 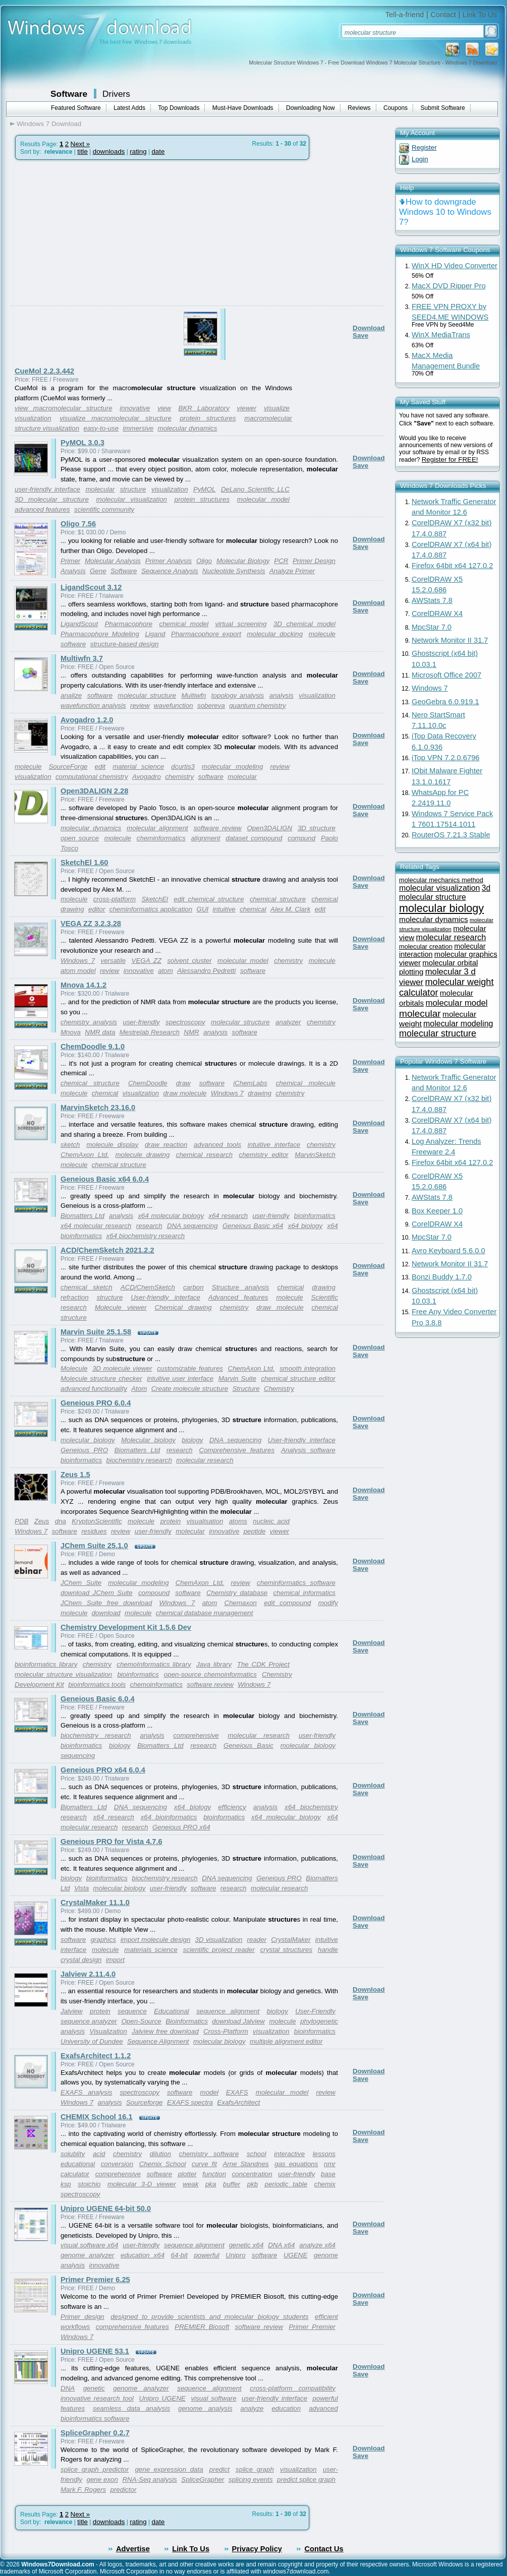 What do you see at coordinates (224, 909) in the screenshot?
I see `intuitive` at bounding box center [224, 909].